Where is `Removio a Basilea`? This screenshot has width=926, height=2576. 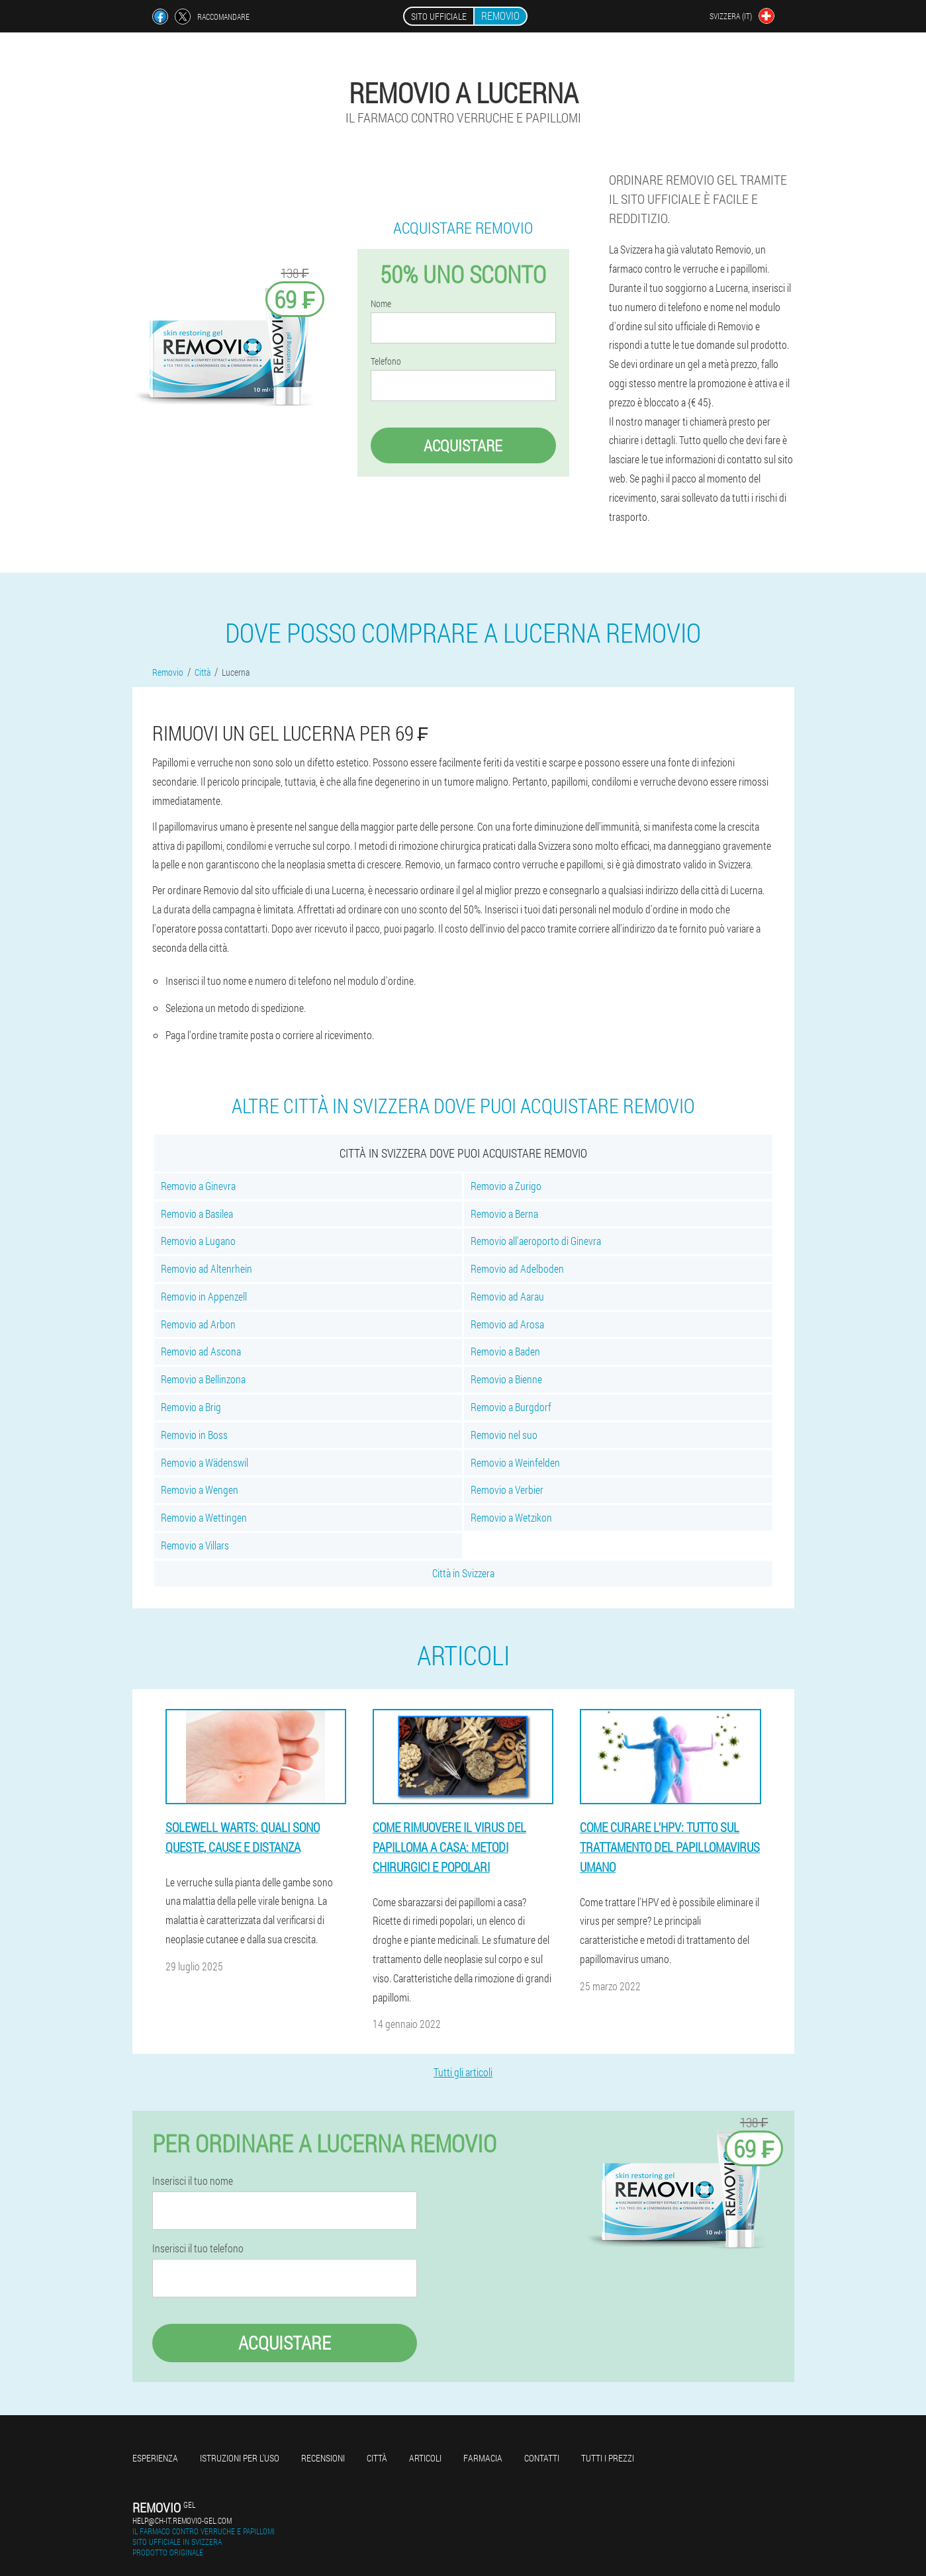
Removio a Basilea is located at coordinates (197, 1213).